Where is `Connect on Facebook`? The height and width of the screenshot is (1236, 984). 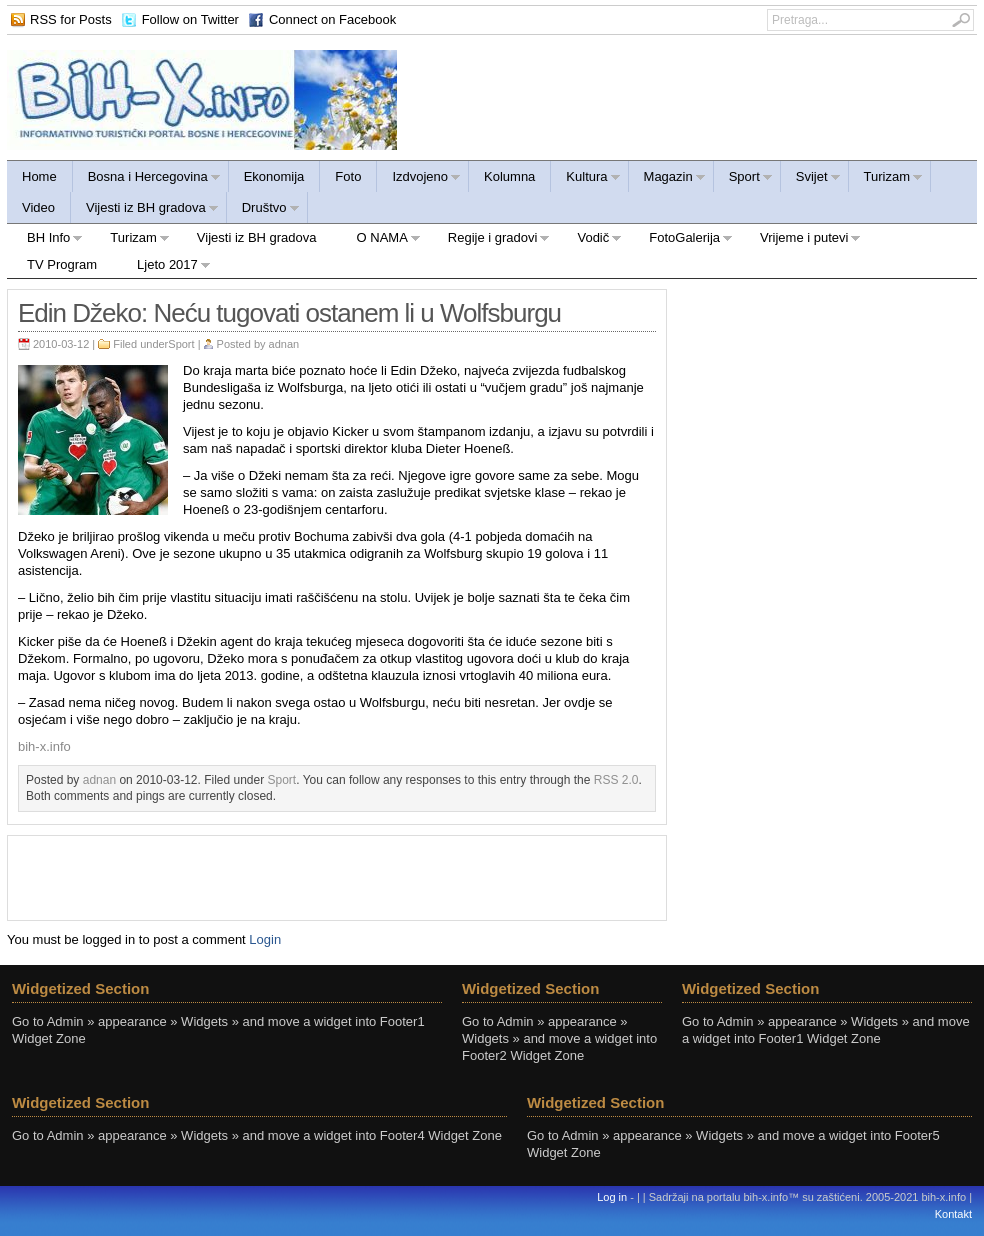
Connect on Facebook is located at coordinates (332, 19).